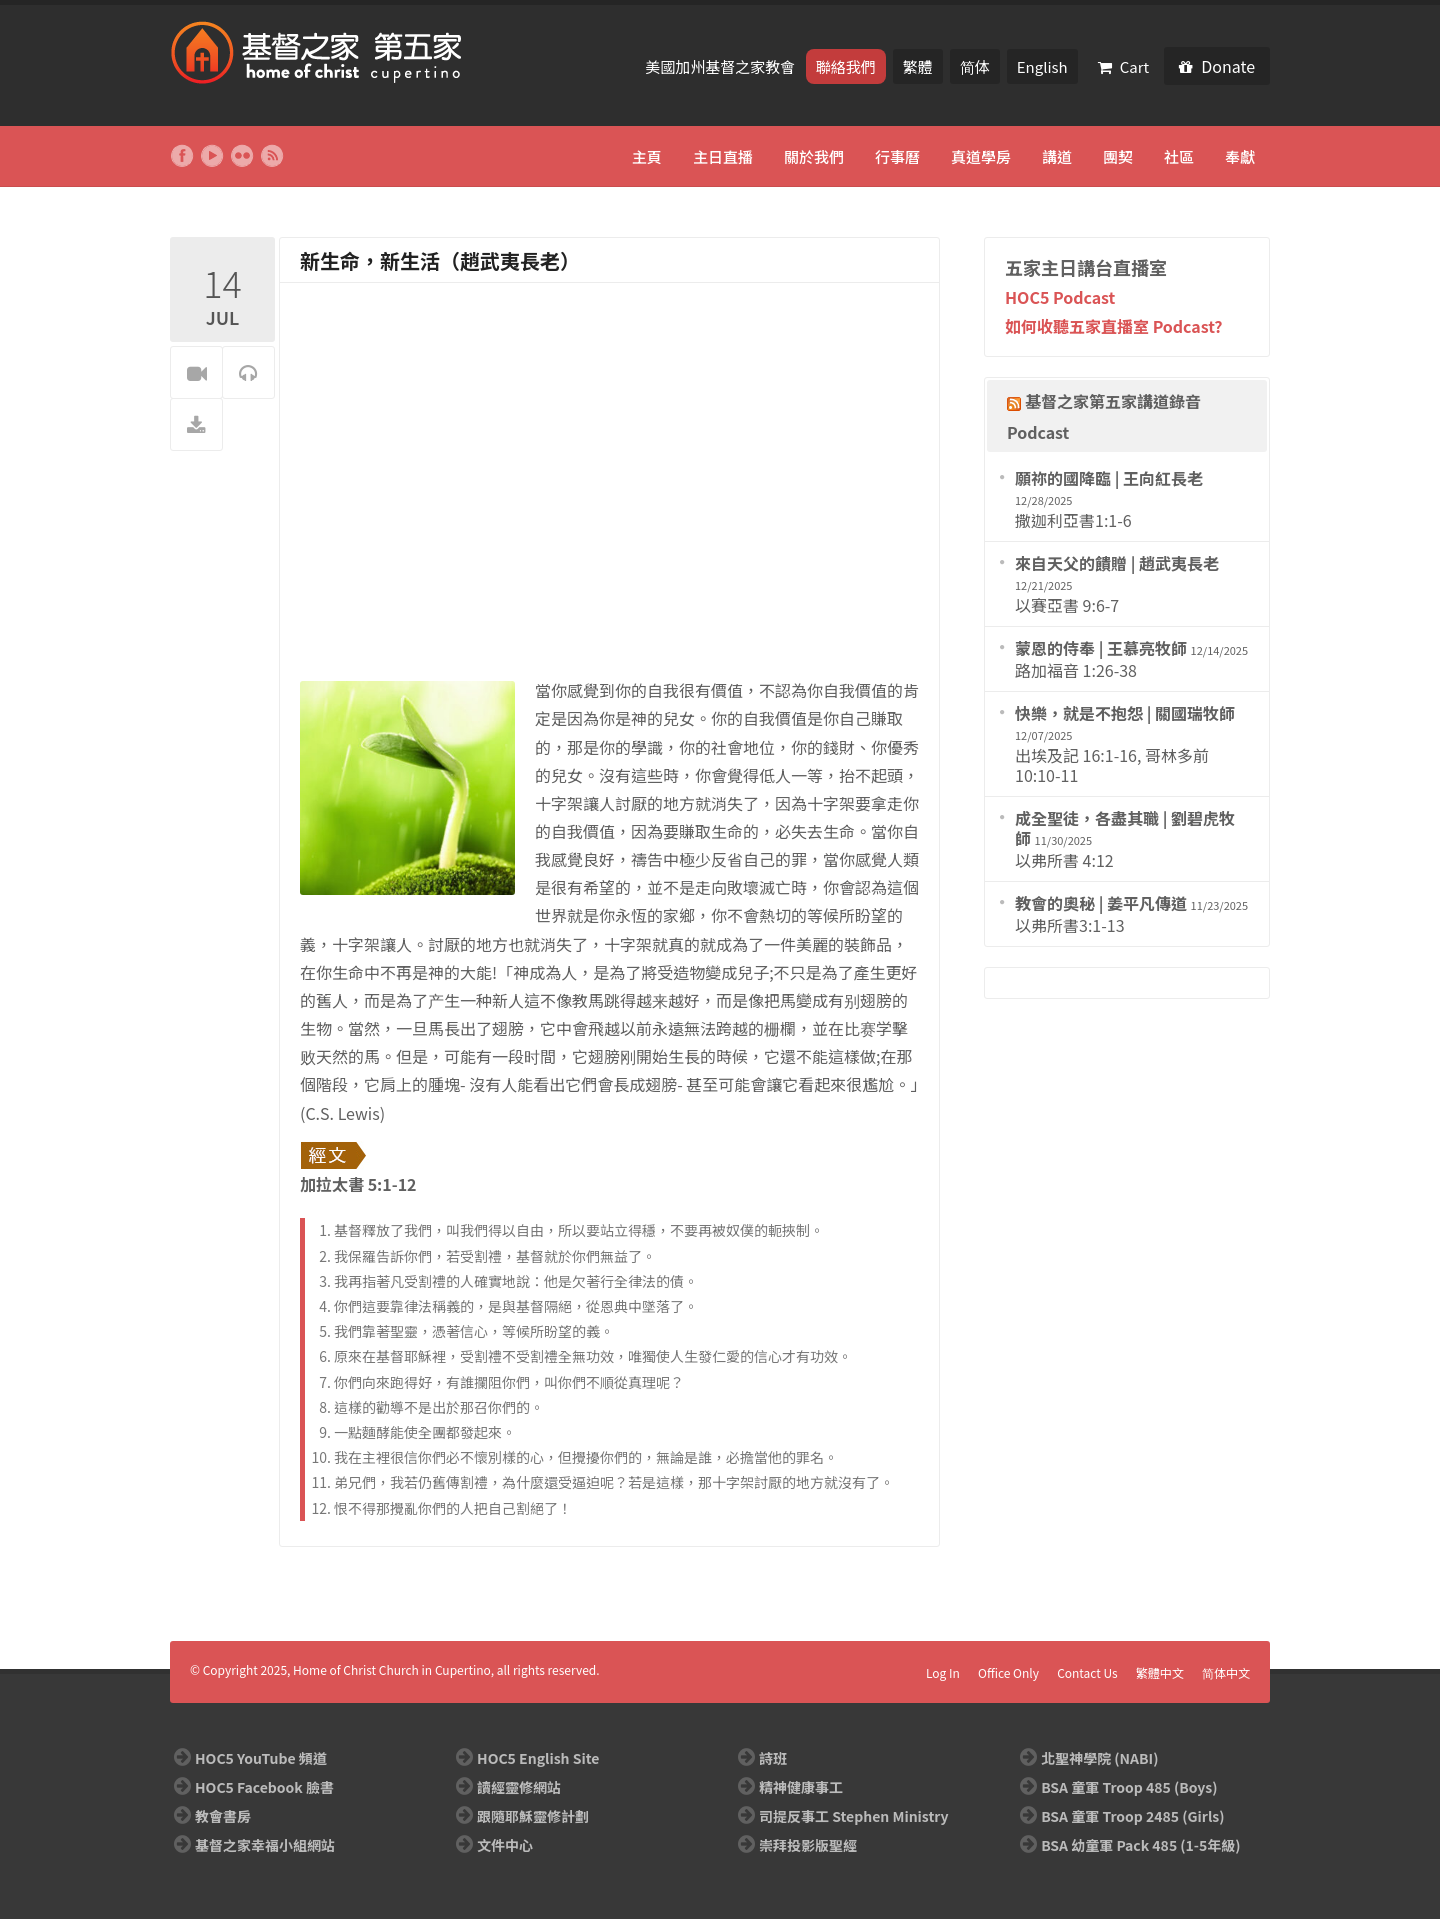  What do you see at coordinates (853, 1816) in the screenshot?
I see `司提反事工 Stephen Ministry` at bounding box center [853, 1816].